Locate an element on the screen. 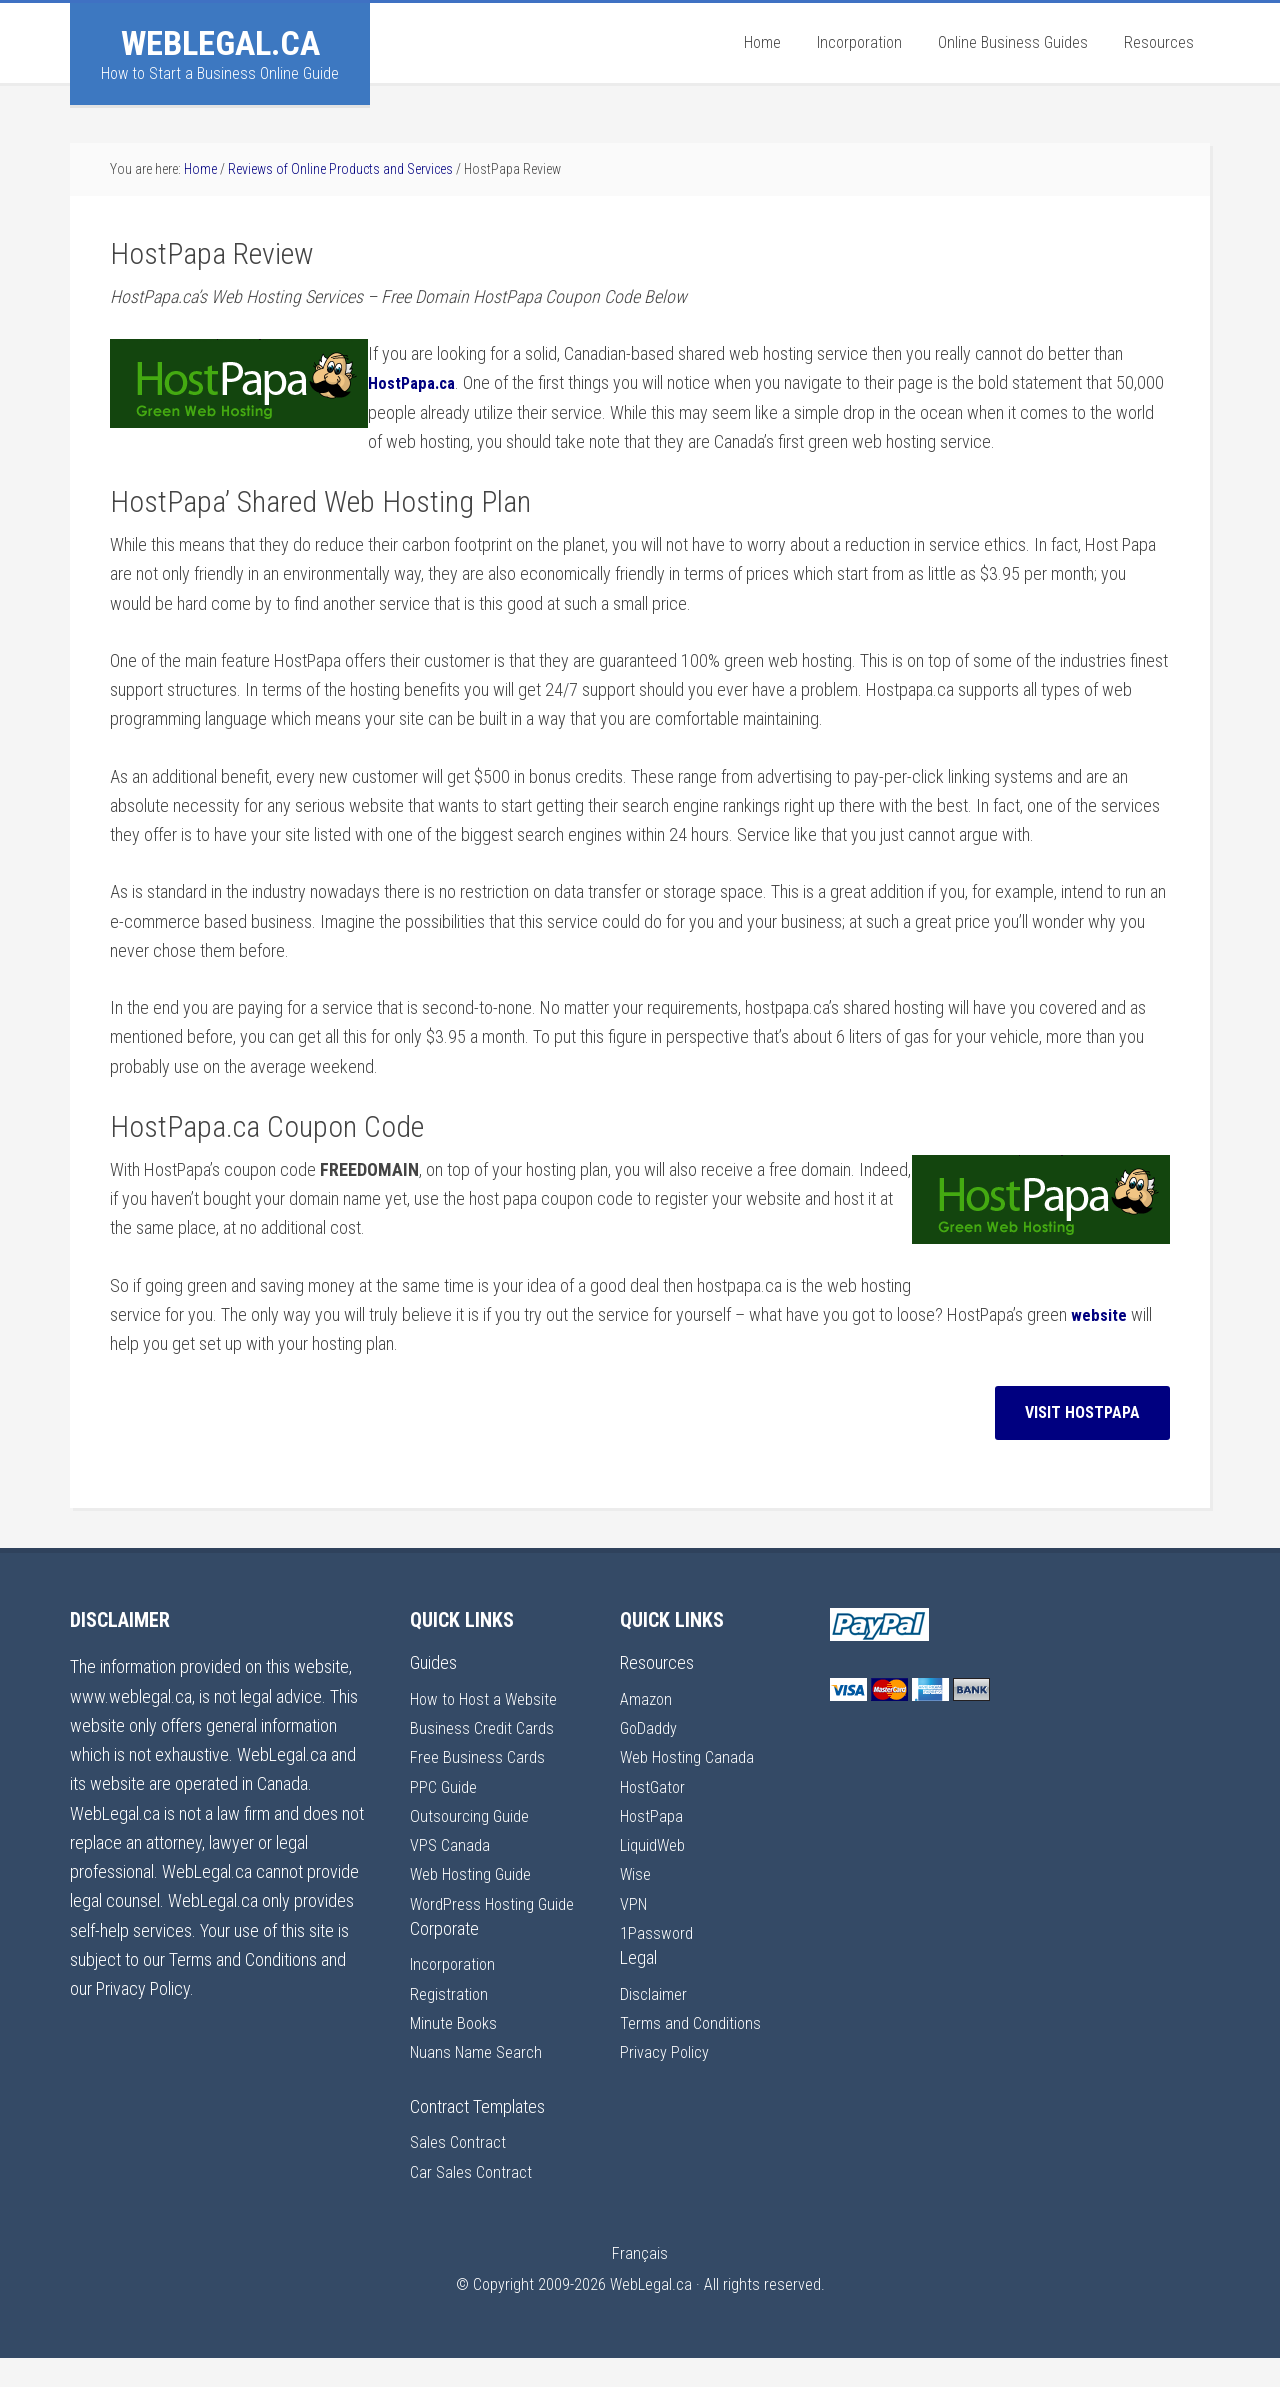 This screenshot has width=1280, height=2387. Sales Contract is located at coordinates (460, 2171).